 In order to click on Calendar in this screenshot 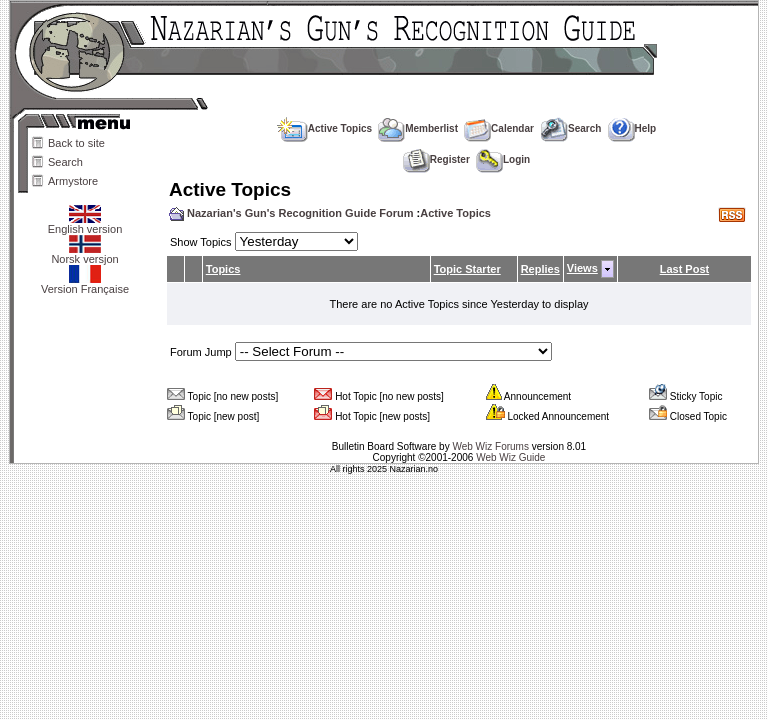, I will do `click(499, 128)`.